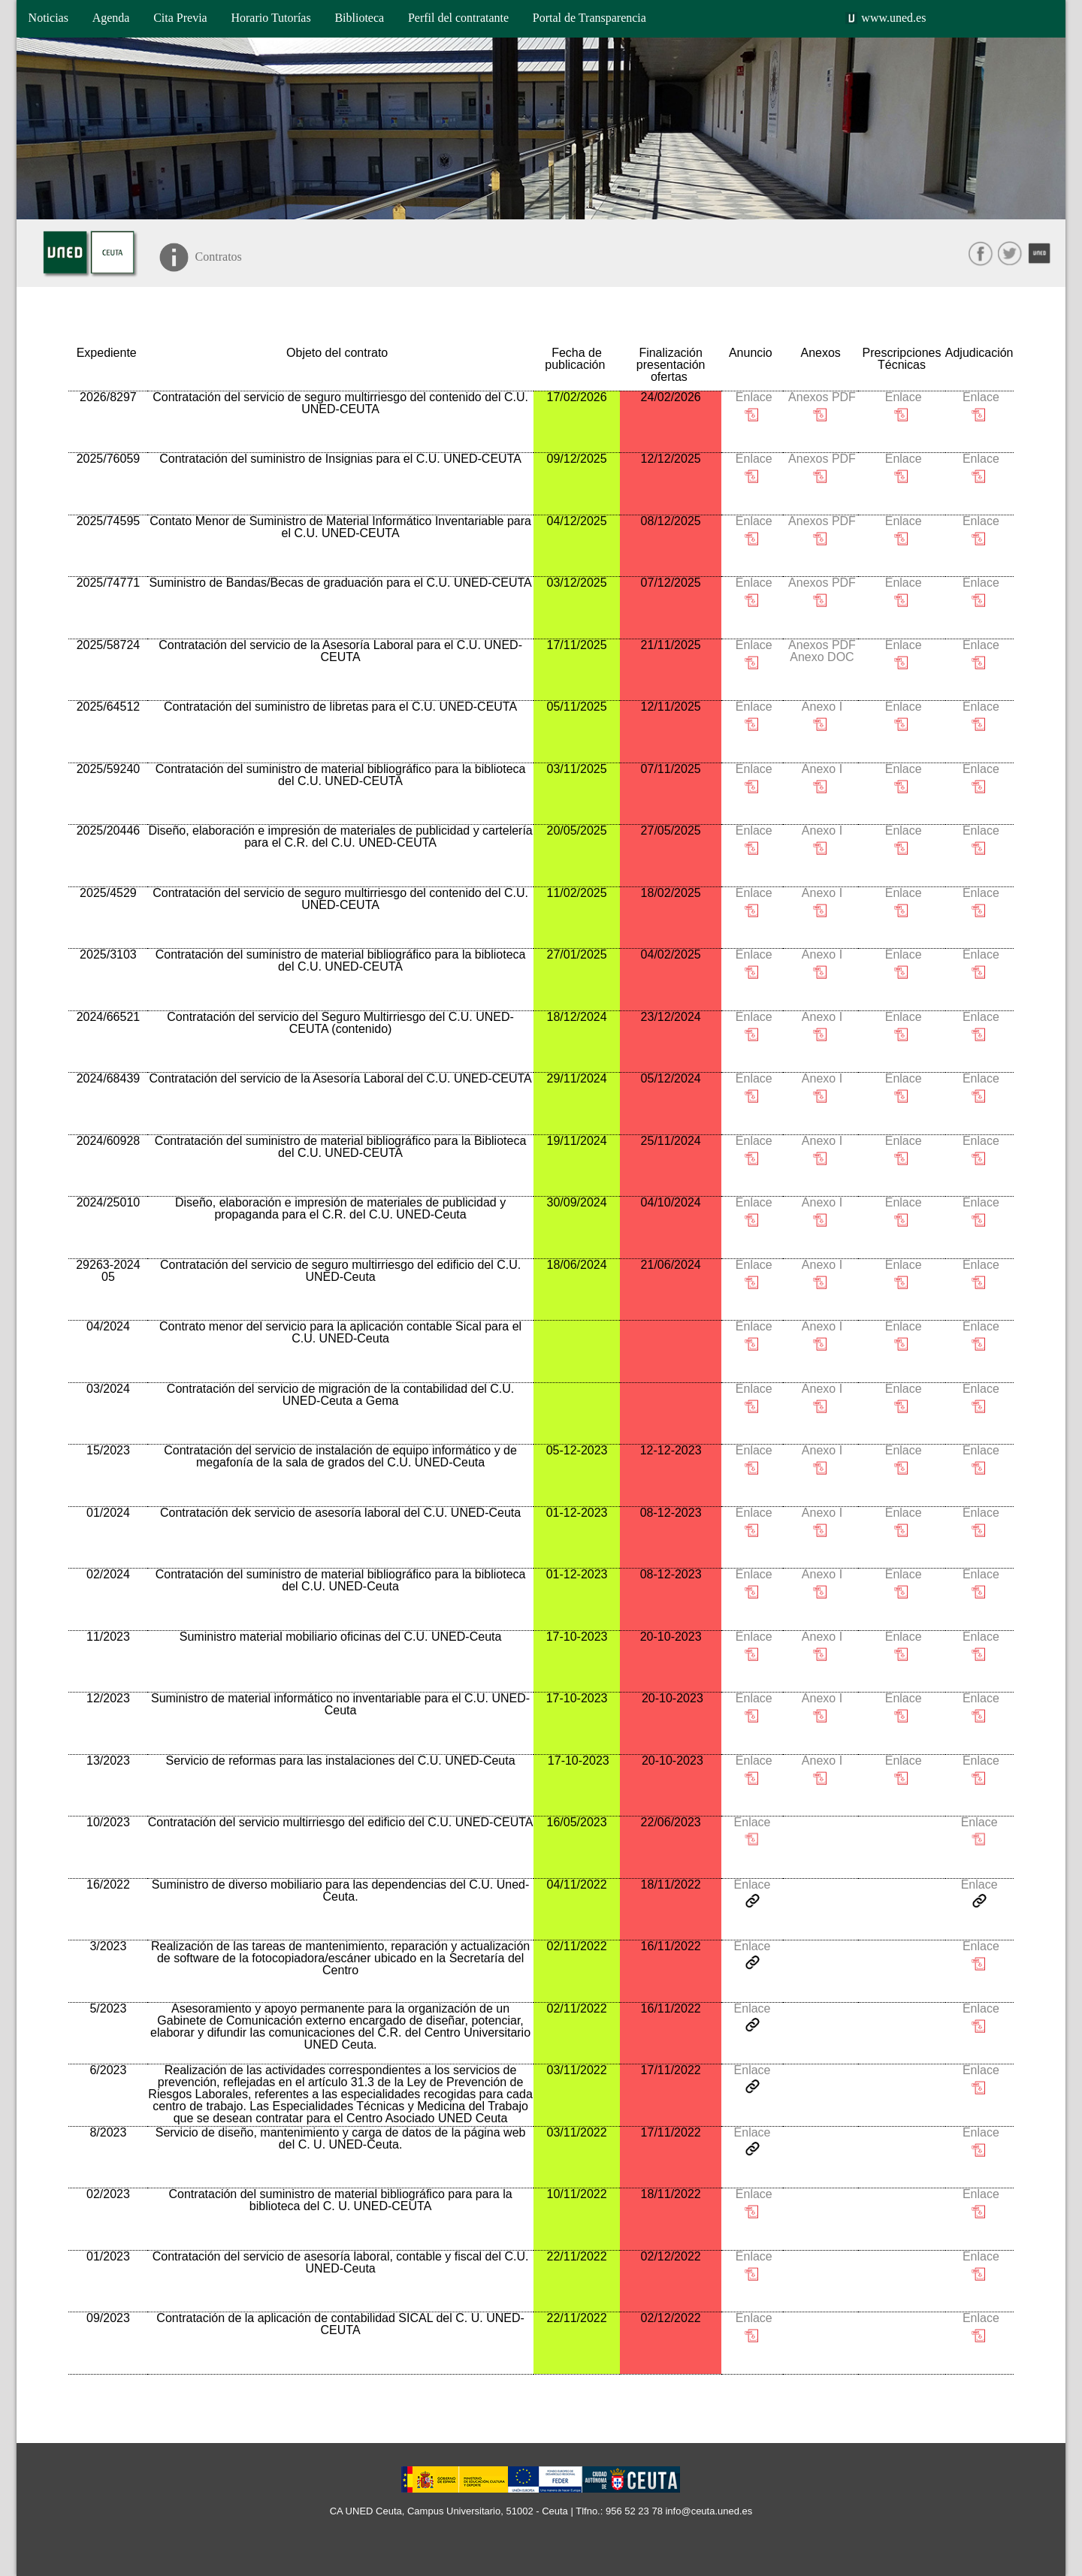  What do you see at coordinates (270, 17) in the screenshot?
I see `Horario Tutorías` at bounding box center [270, 17].